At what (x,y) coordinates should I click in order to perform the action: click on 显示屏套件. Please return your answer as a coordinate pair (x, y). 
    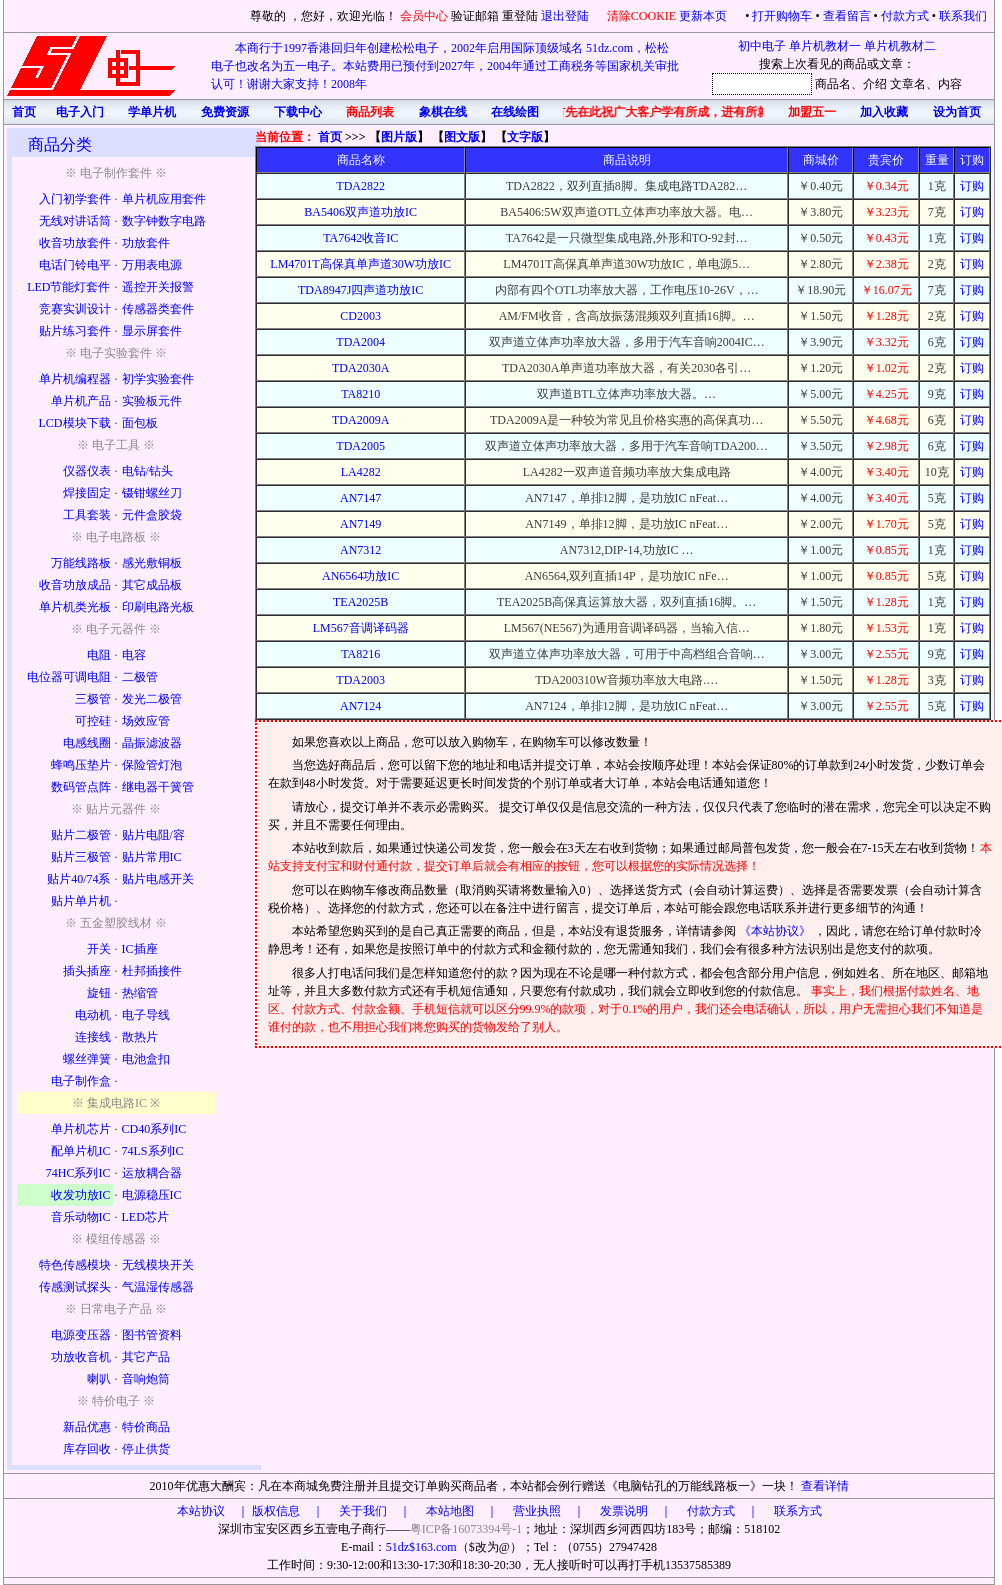
    Looking at the image, I should click on (152, 331).